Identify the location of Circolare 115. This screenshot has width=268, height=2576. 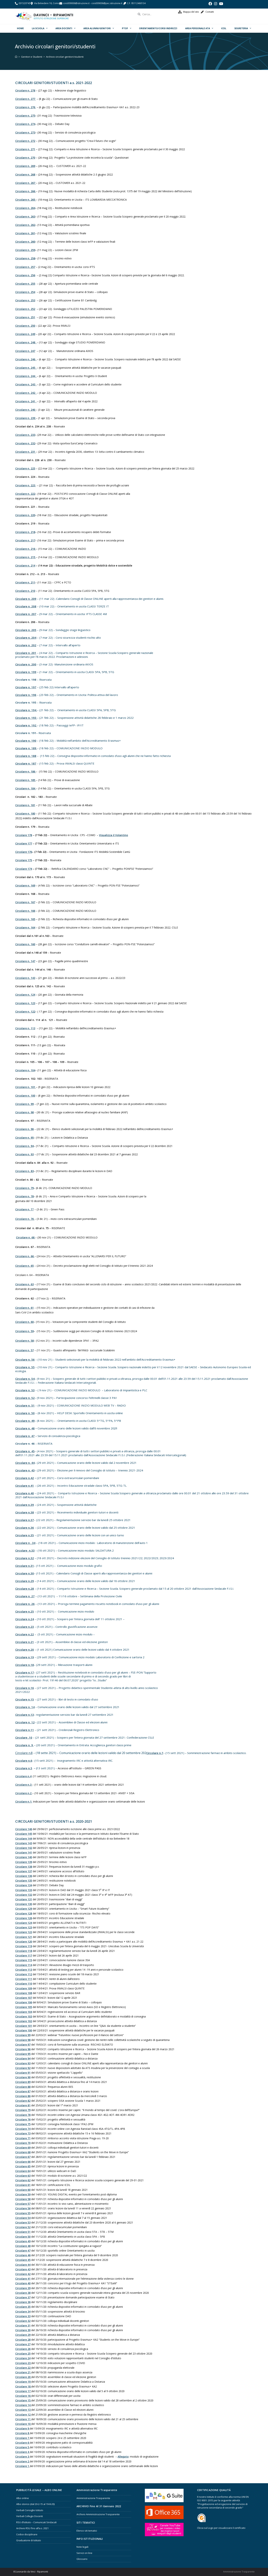
(23, 1960).